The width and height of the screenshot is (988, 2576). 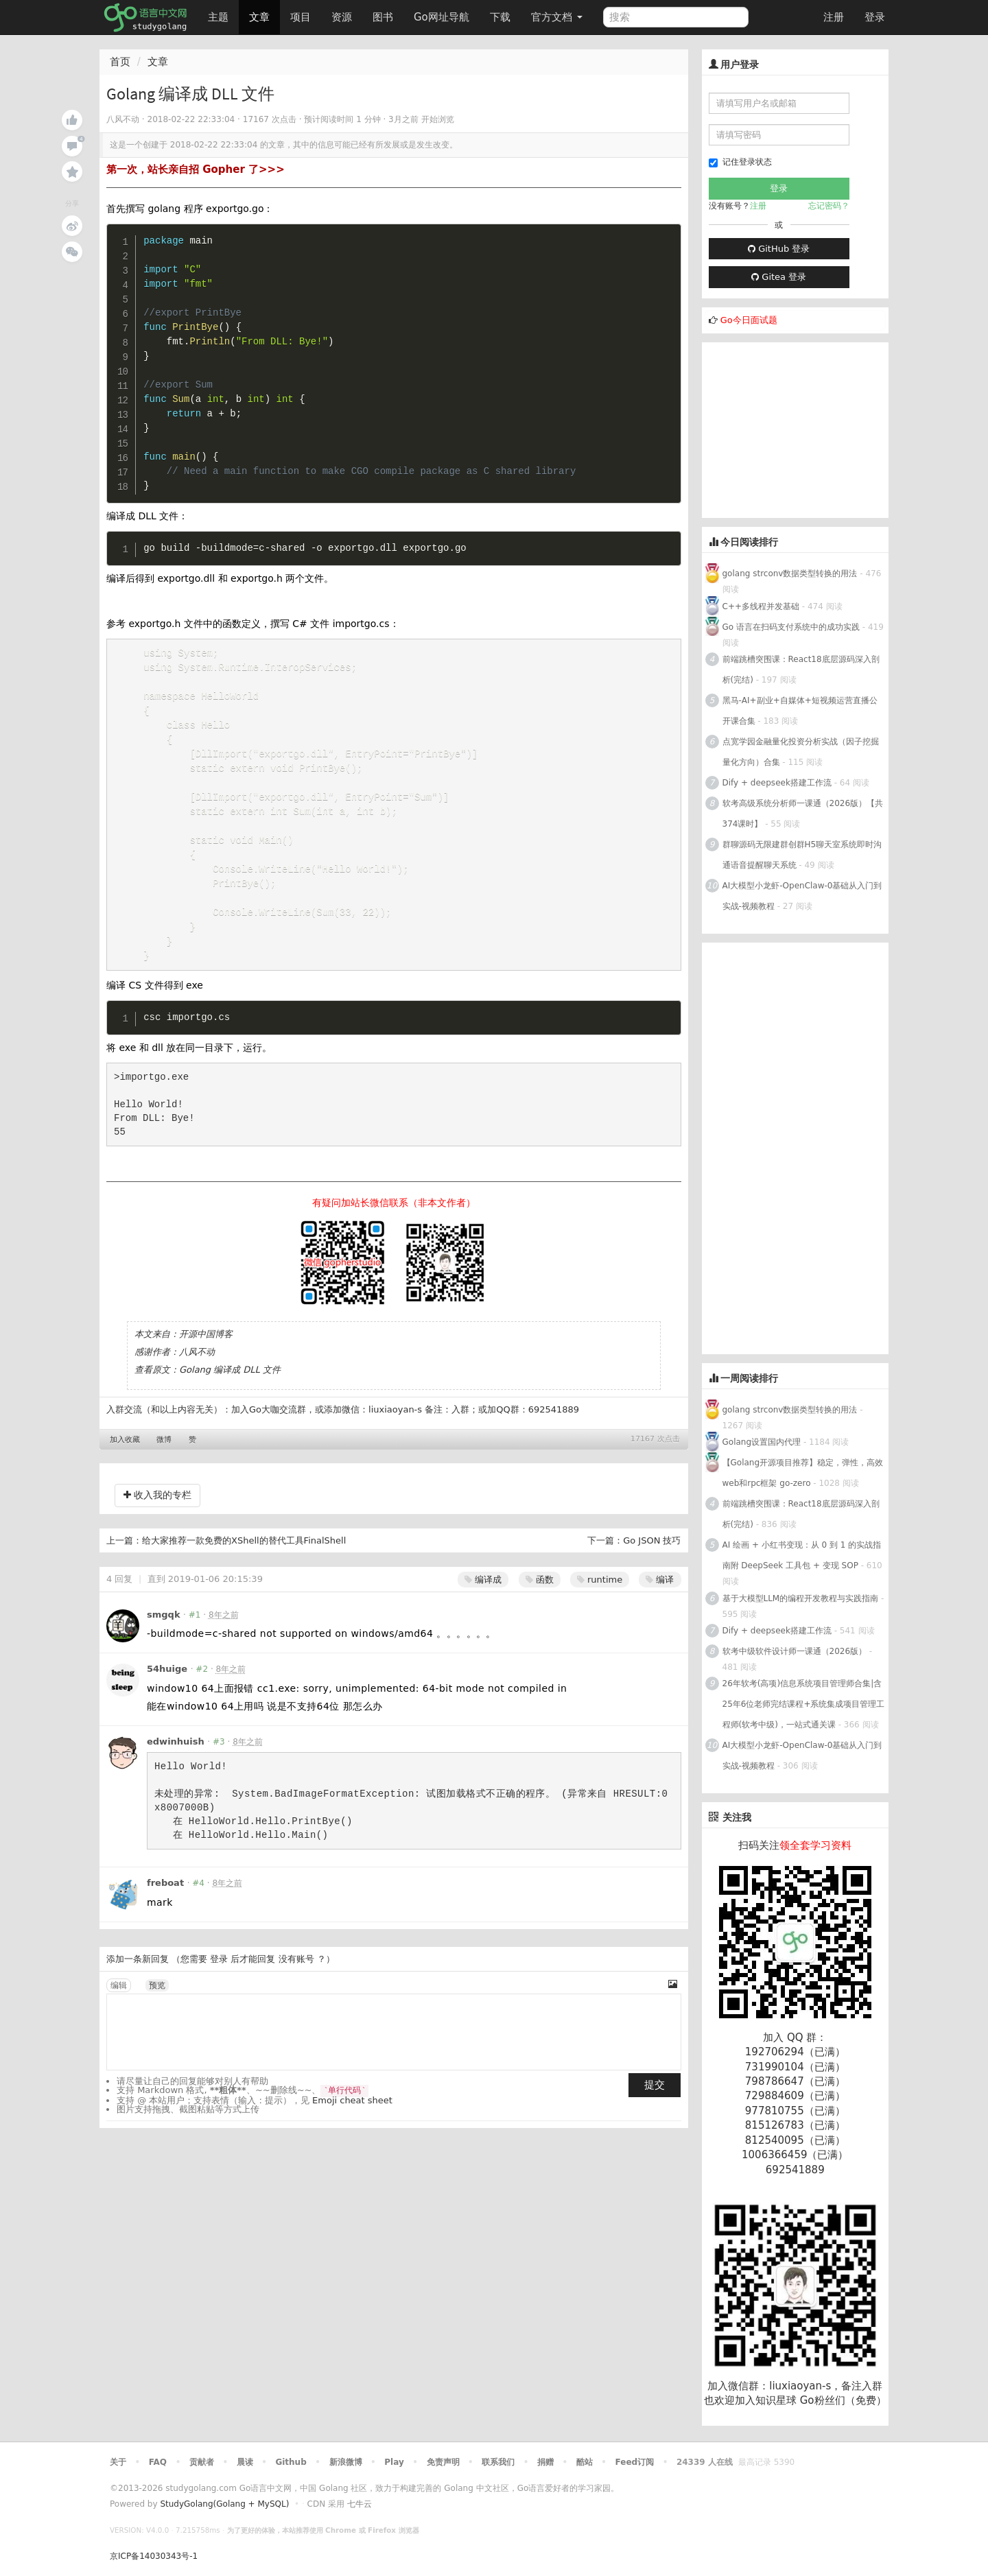 What do you see at coordinates (874, 17) in the screenshot?
I see `登录` at bounding box center [874, 17].